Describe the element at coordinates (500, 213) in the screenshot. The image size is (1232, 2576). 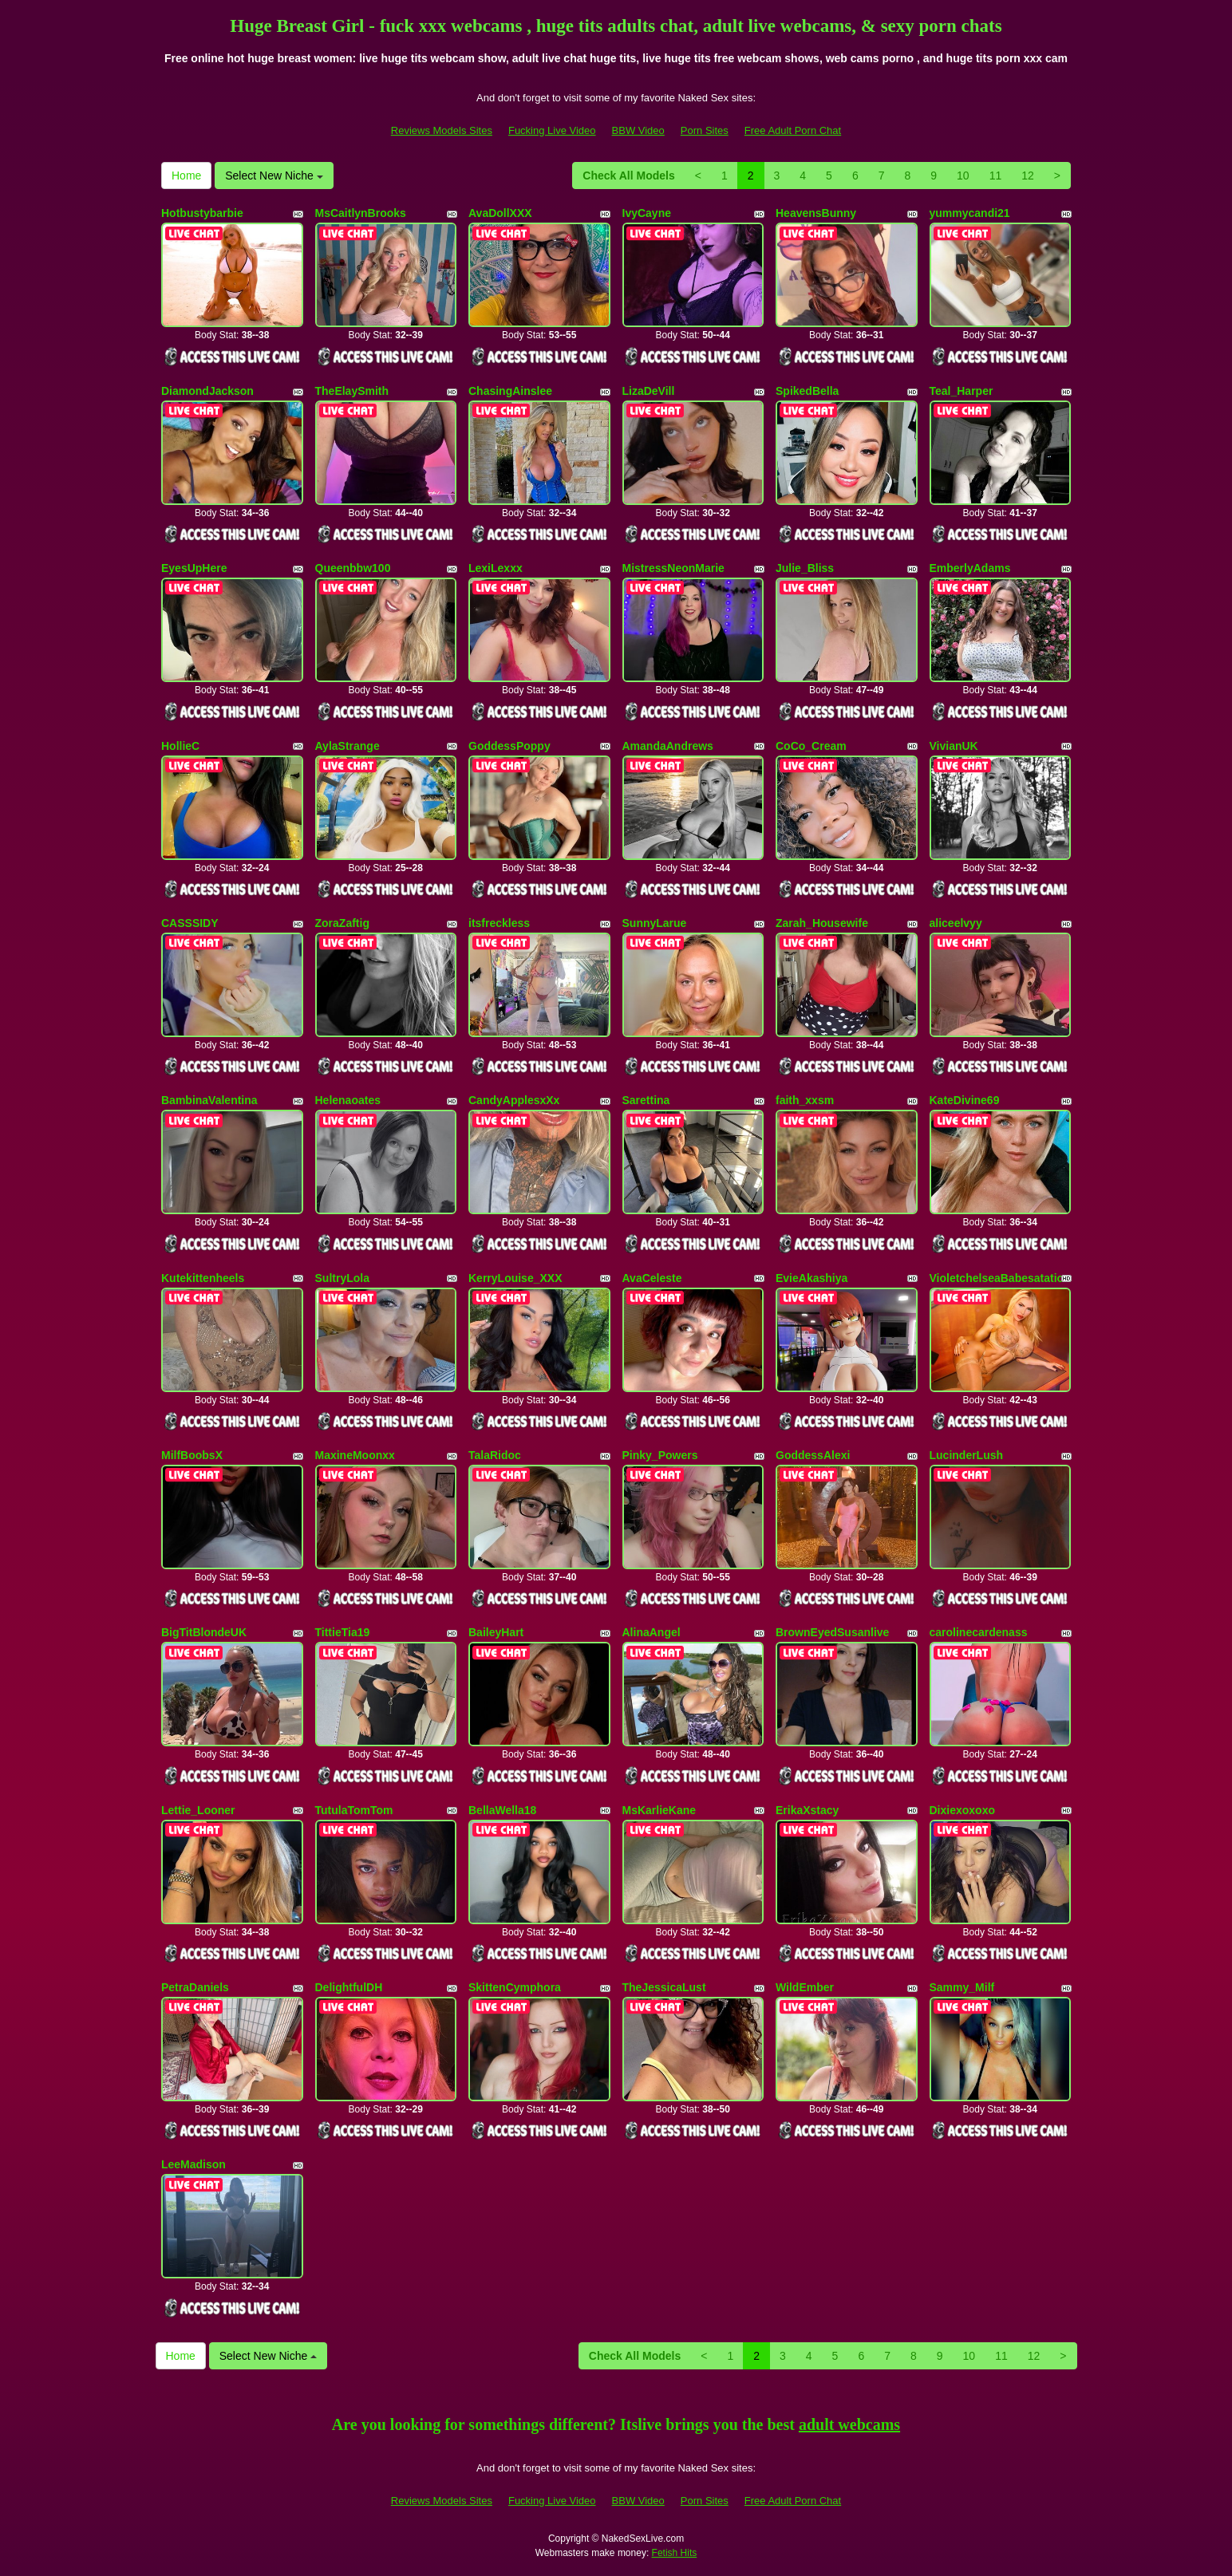
I see `AvaDollXXX` at that location.